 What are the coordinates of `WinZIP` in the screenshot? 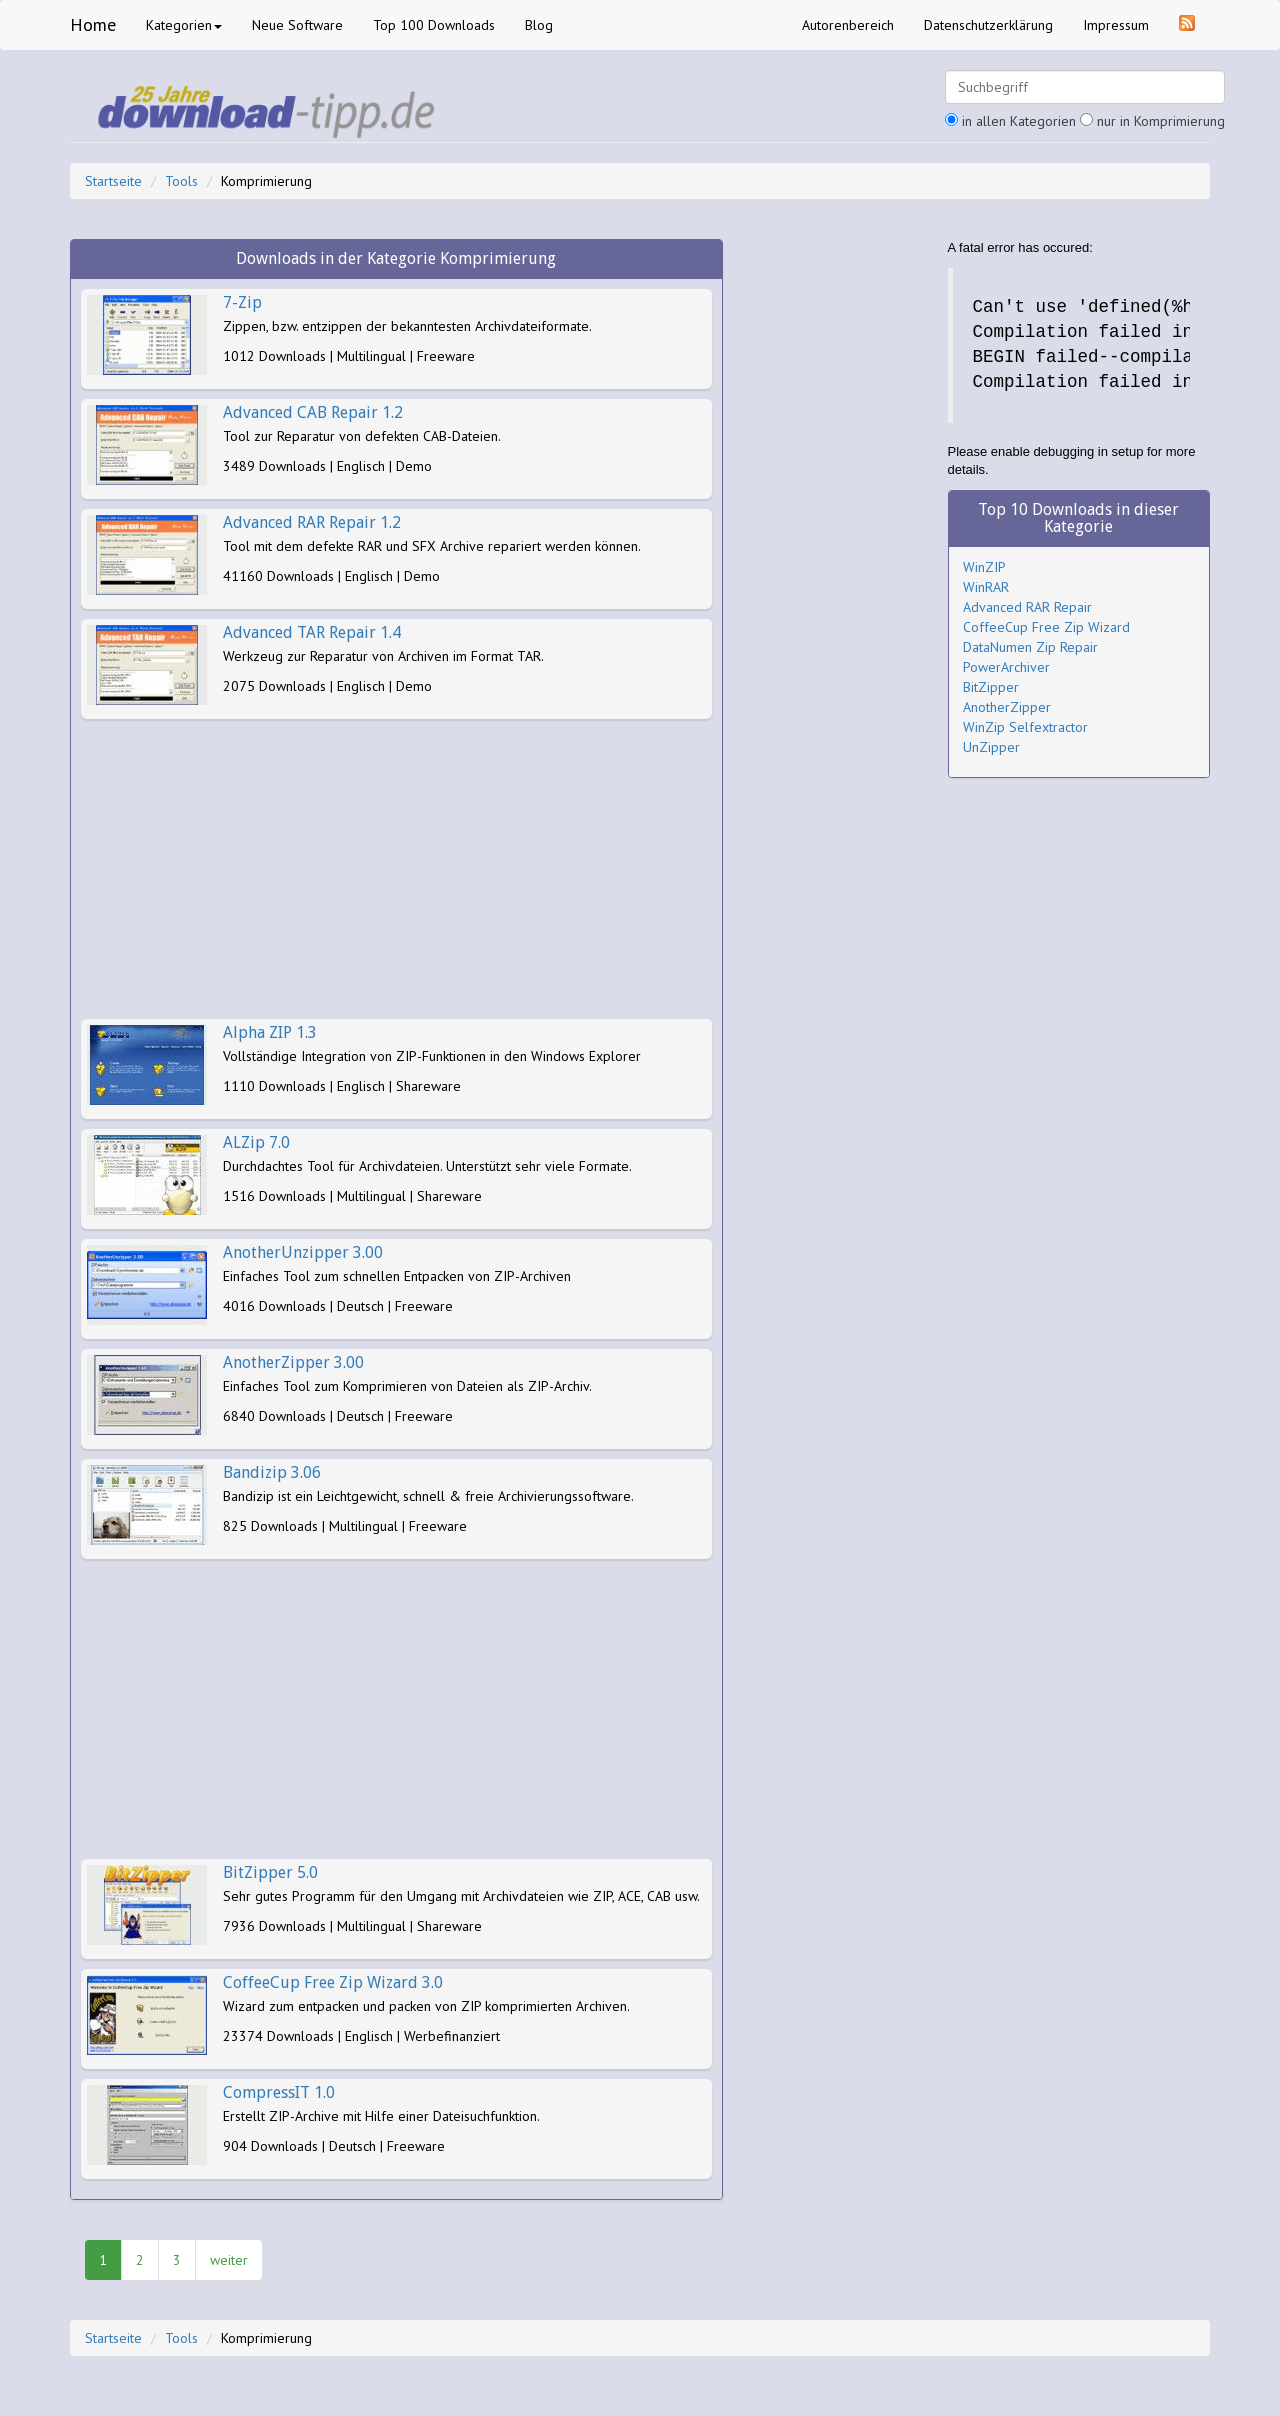 It's located at (984, 567).